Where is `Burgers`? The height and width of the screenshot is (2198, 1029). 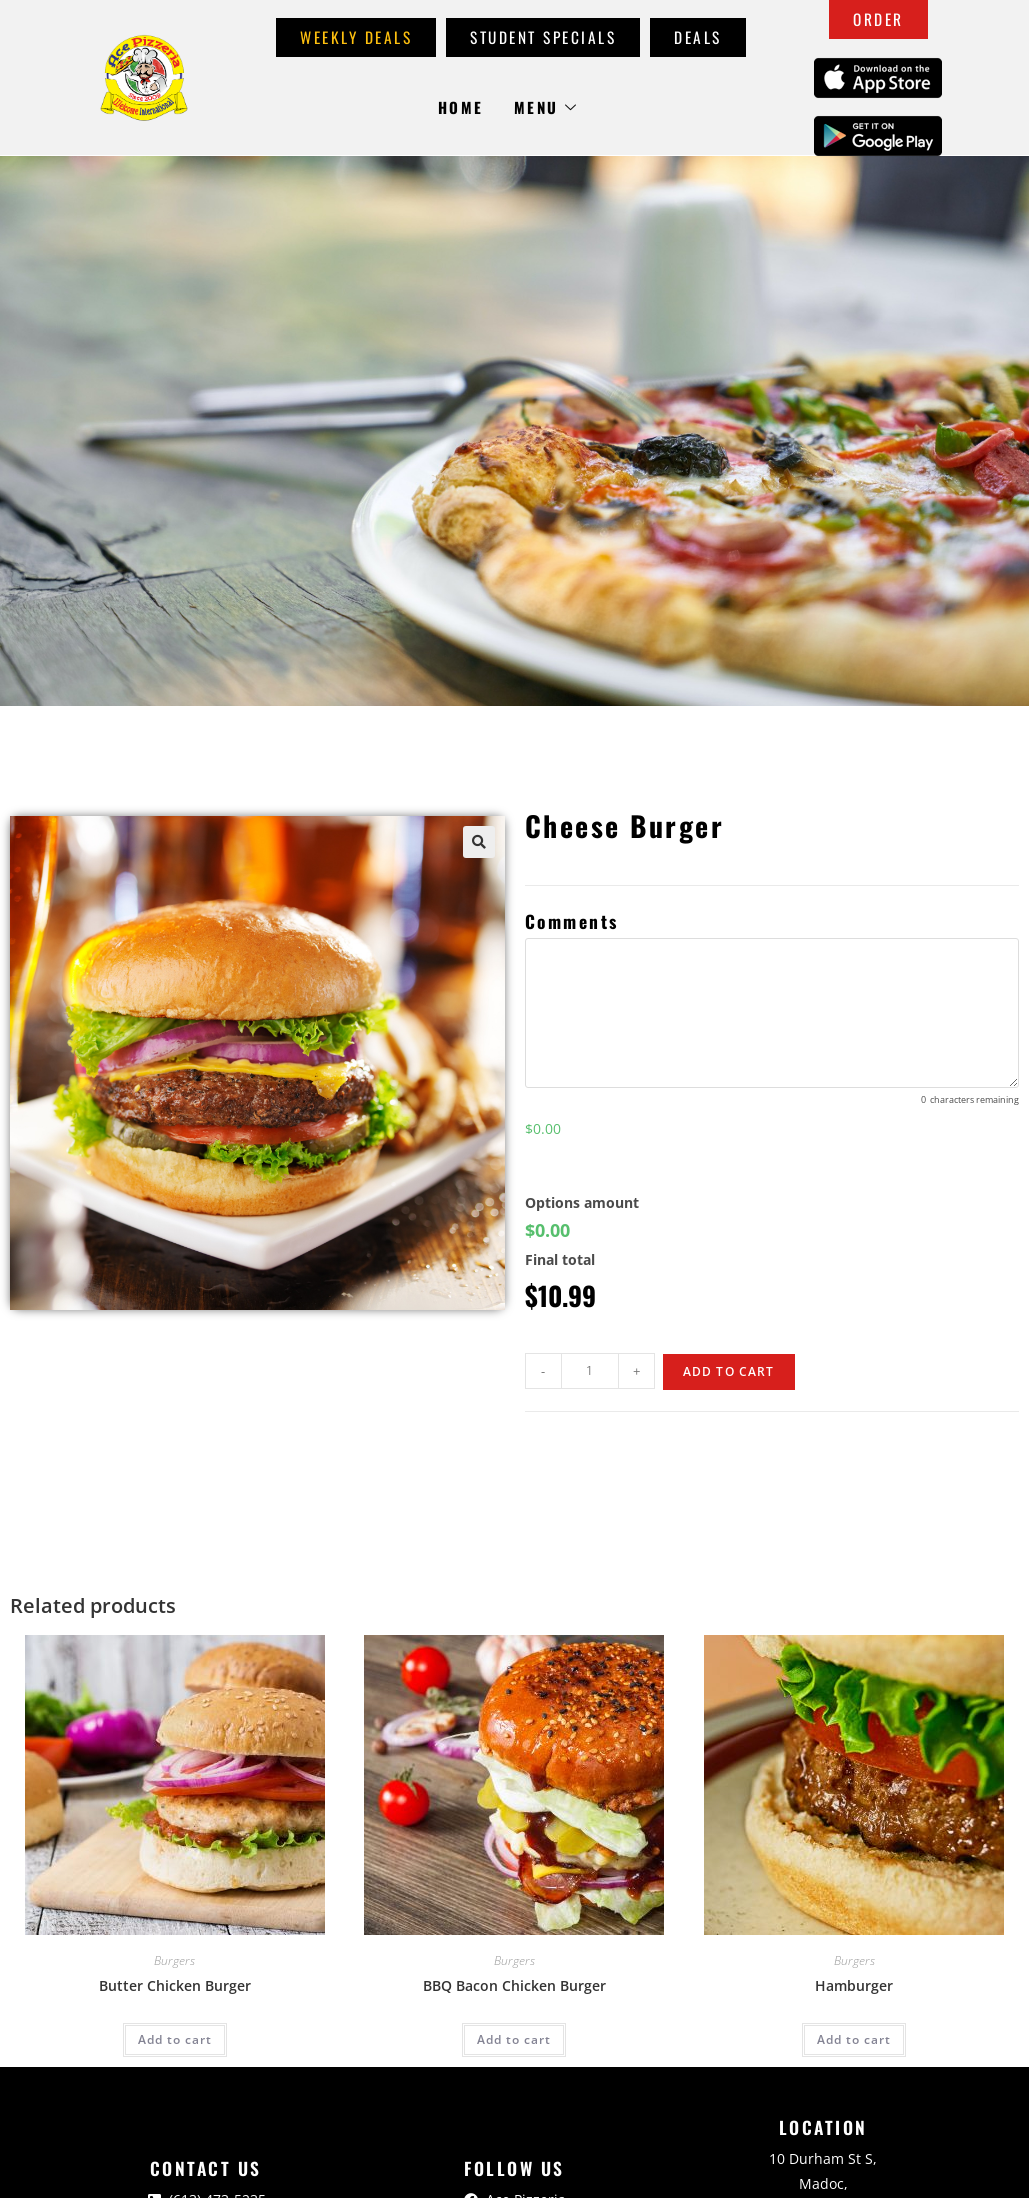 Burgers is located at coordinates (174, 1960).